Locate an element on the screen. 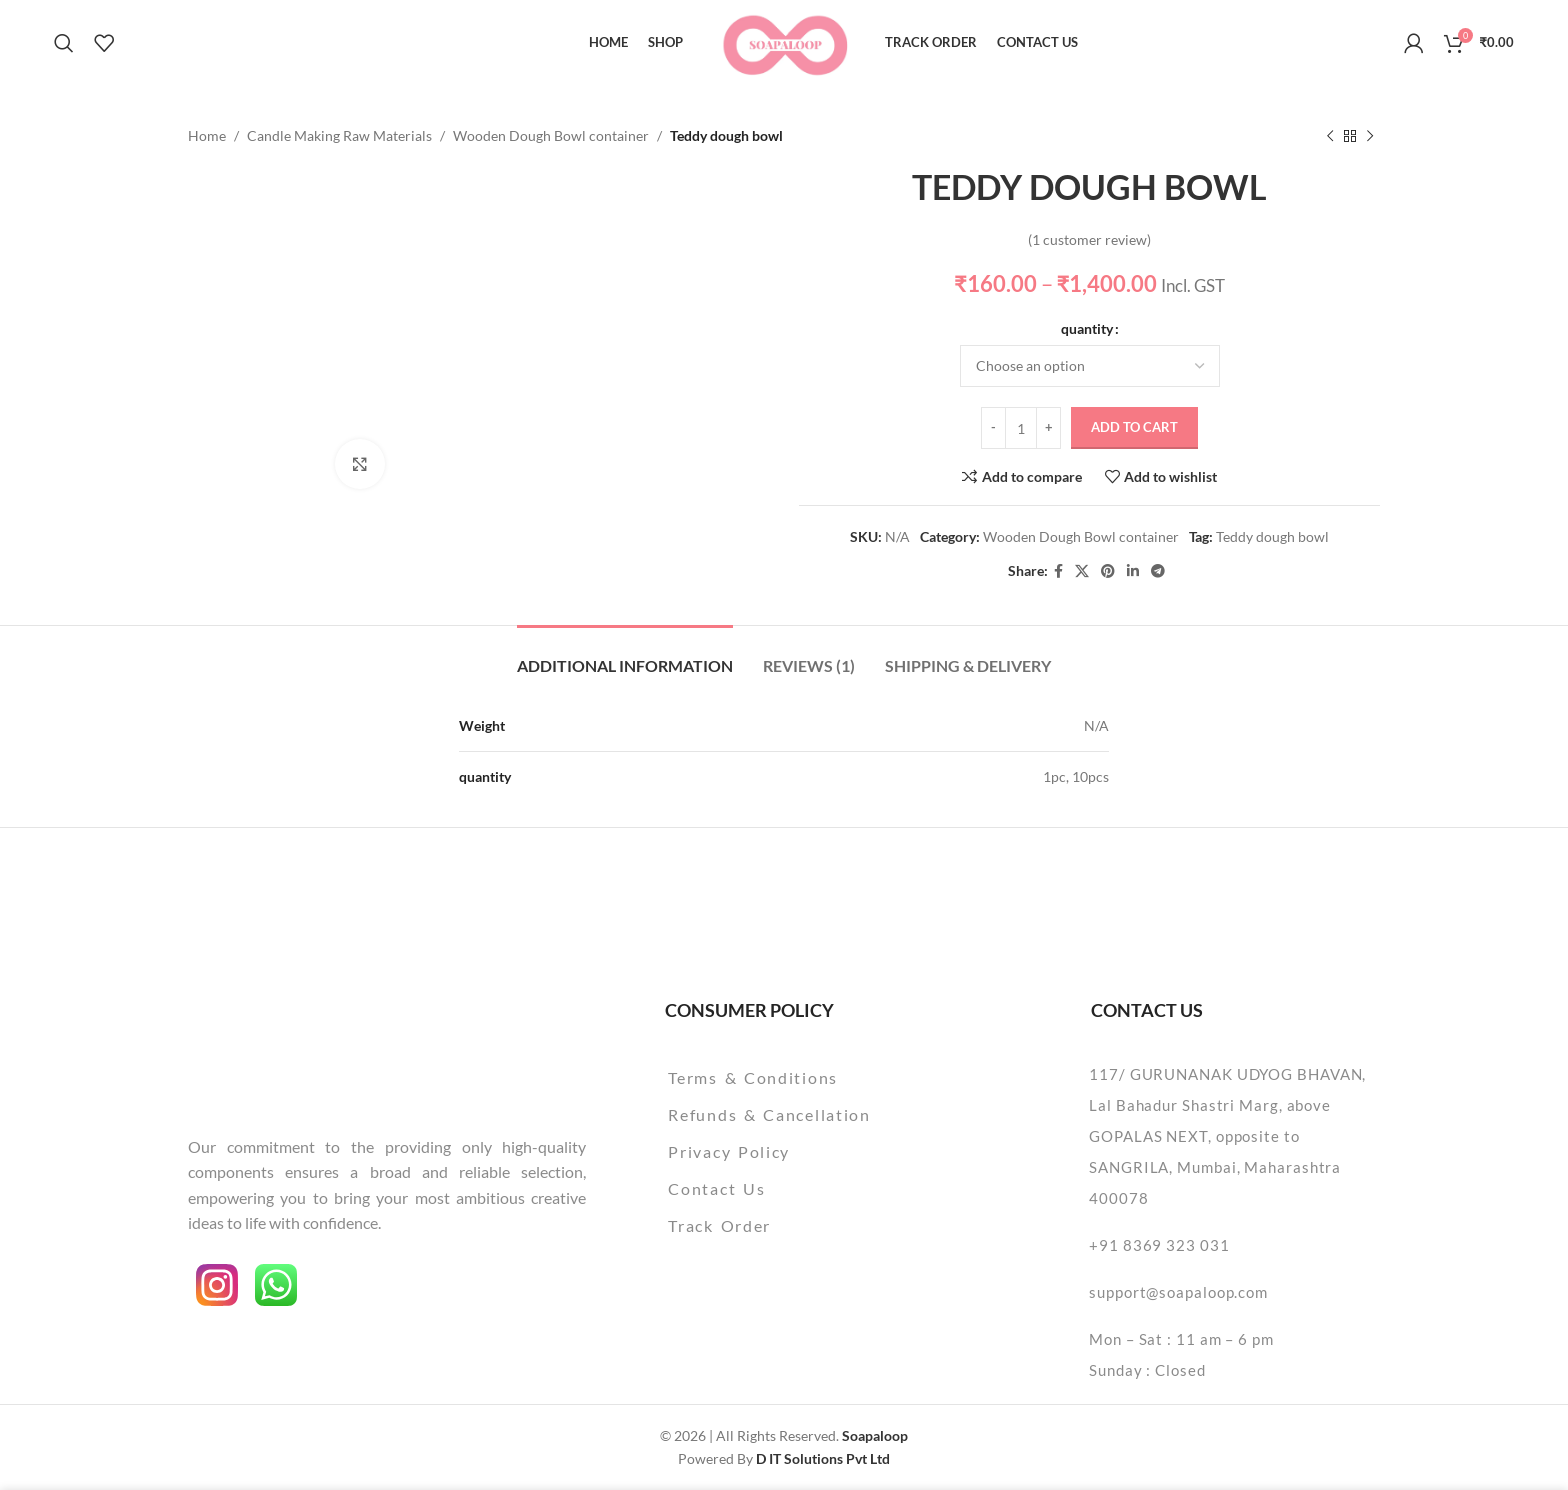  [tab] is located at coordinates (625, 655).